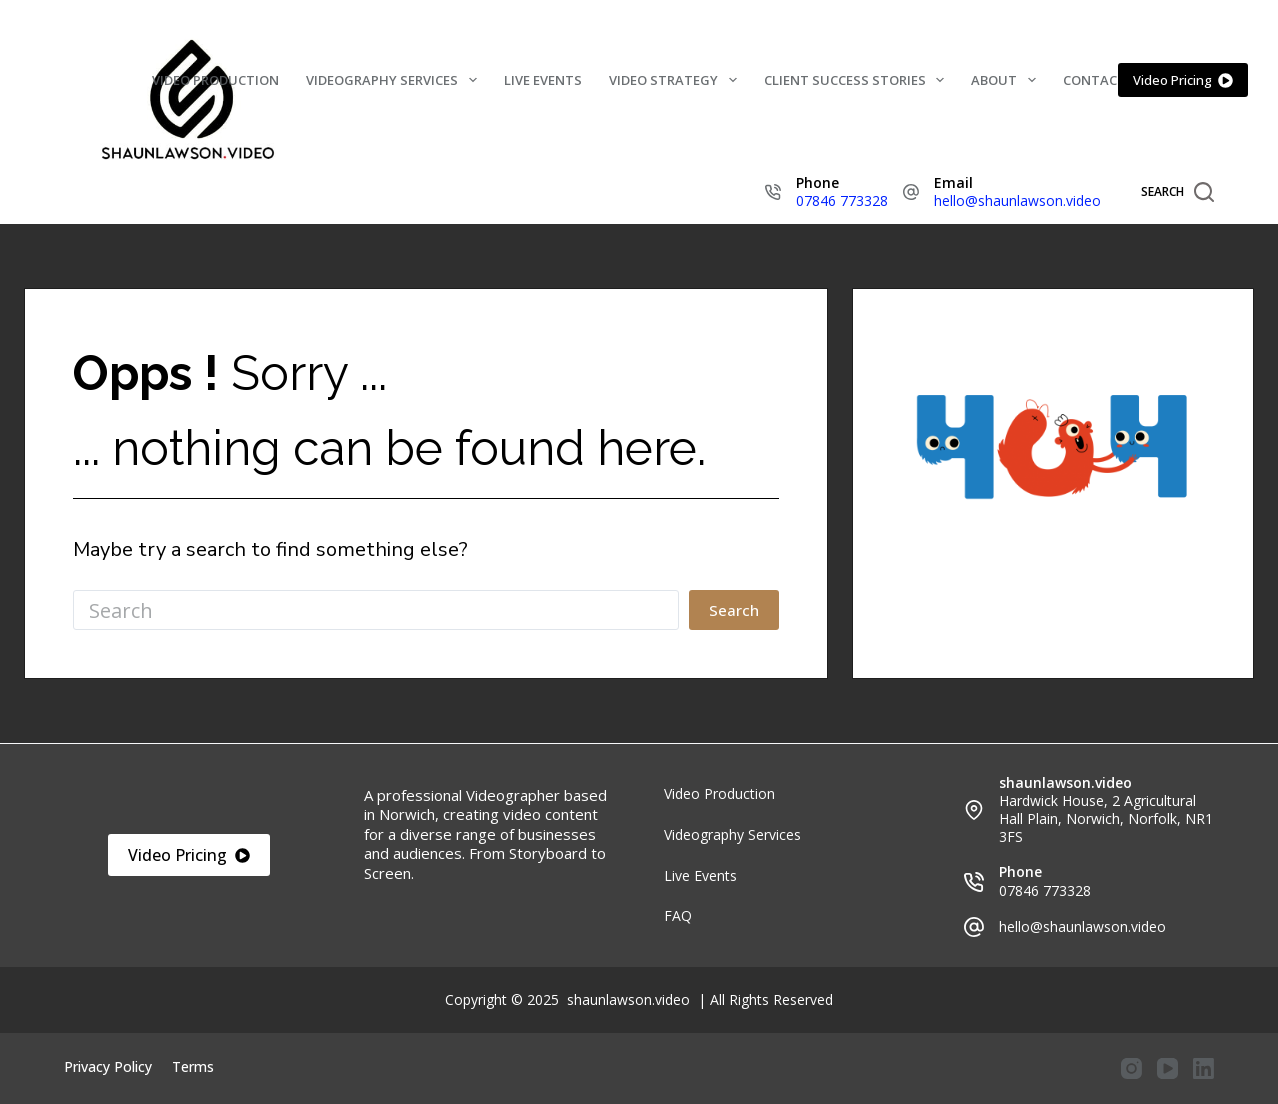 The width and height of the screenshot is (1278, 1104). What do you see at coordinates (1203, 1068) in the screenshot?
I see `[LinkedIn]` at bounding box center [1203, 1068].